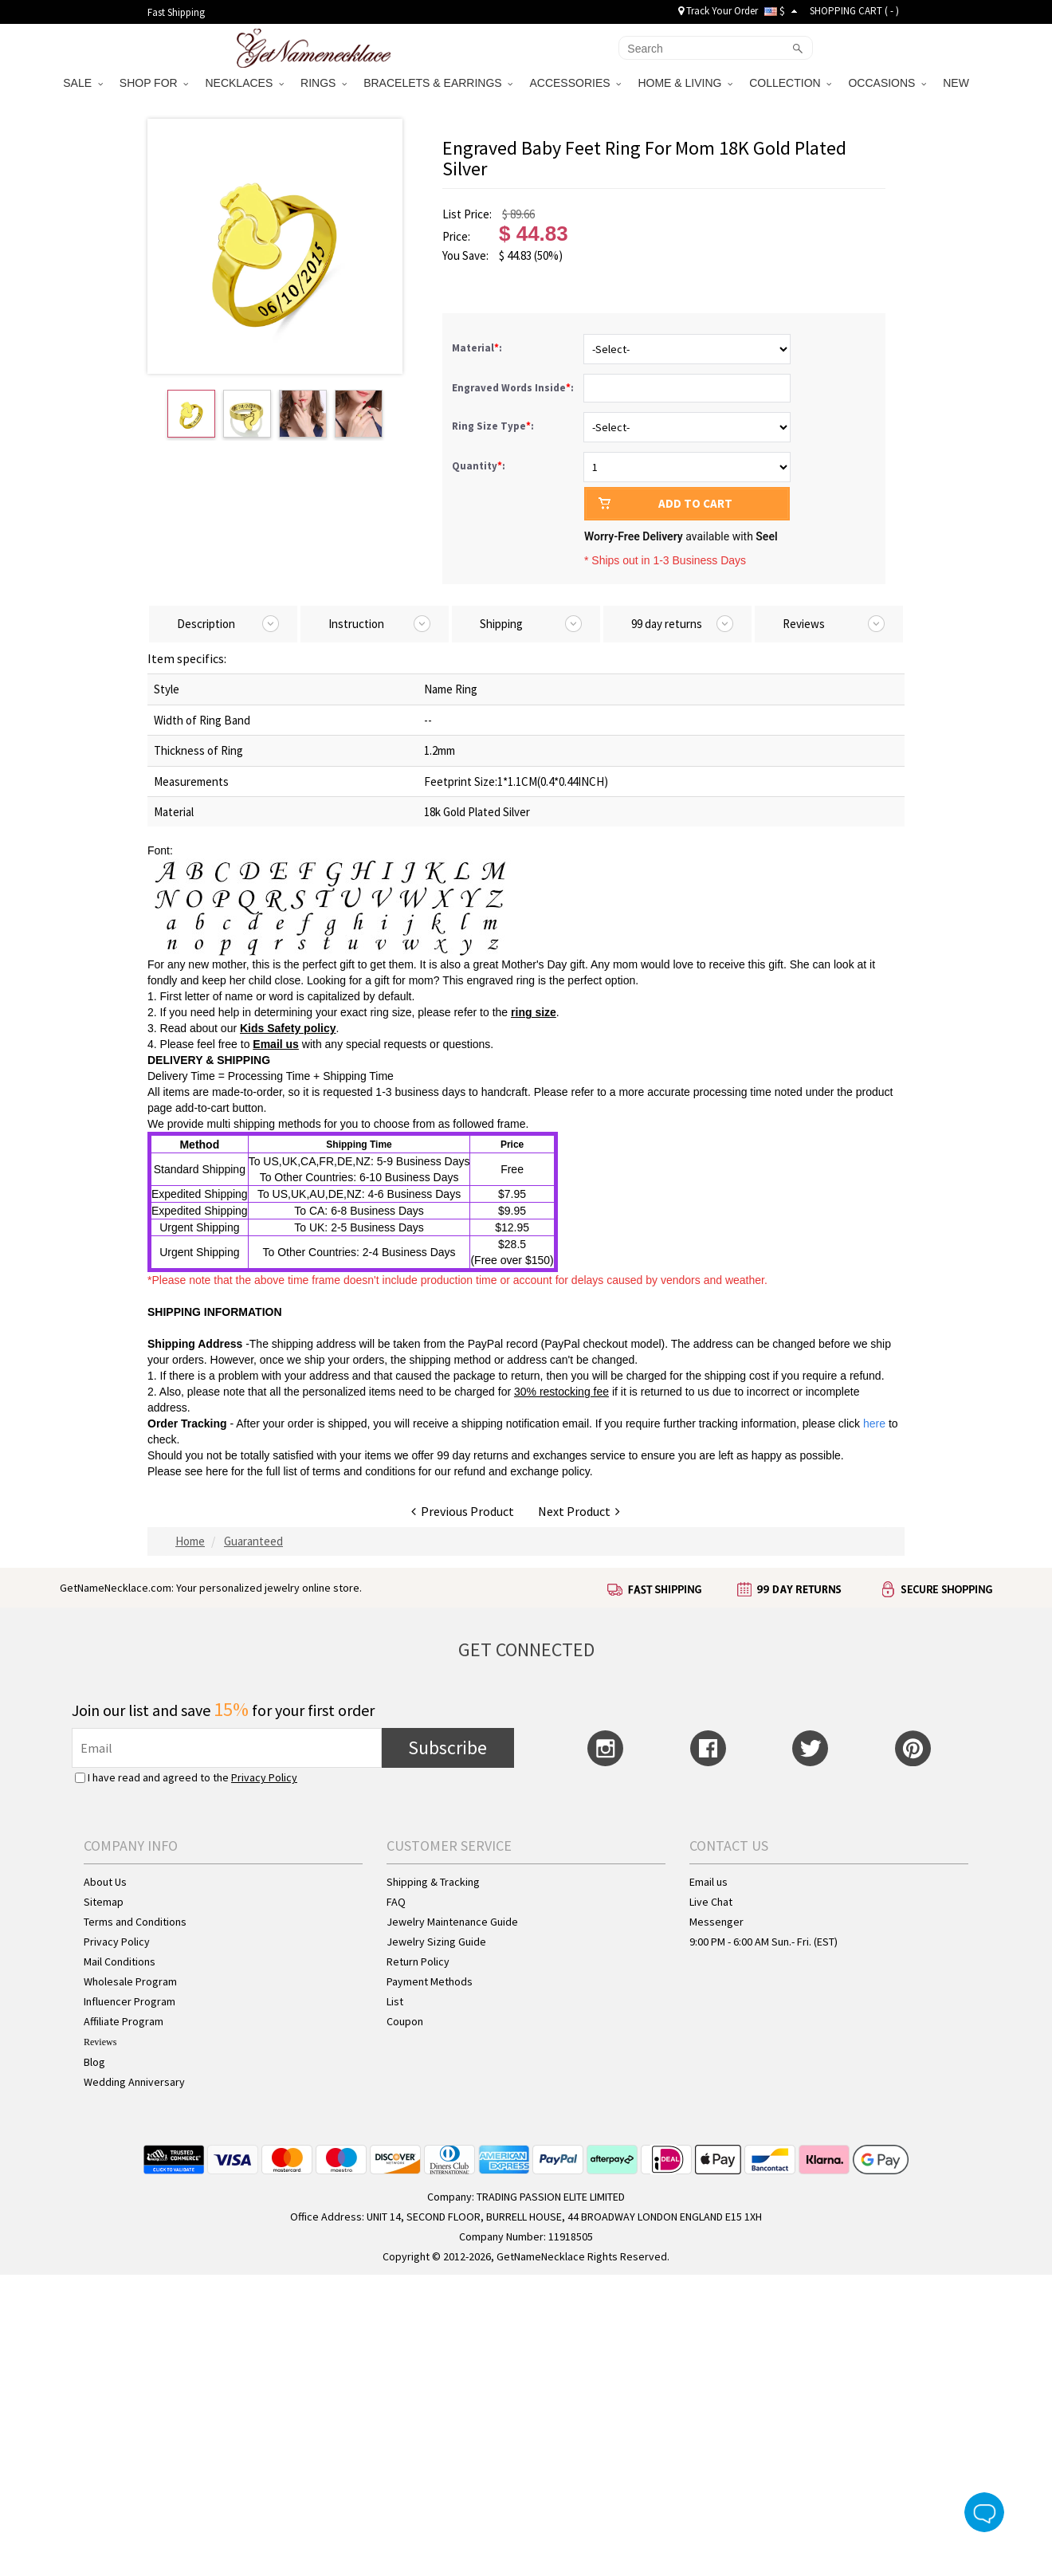  Describe the element at coordinates (244, 83) in the screenshot. I see `NECKLACES` at that location.